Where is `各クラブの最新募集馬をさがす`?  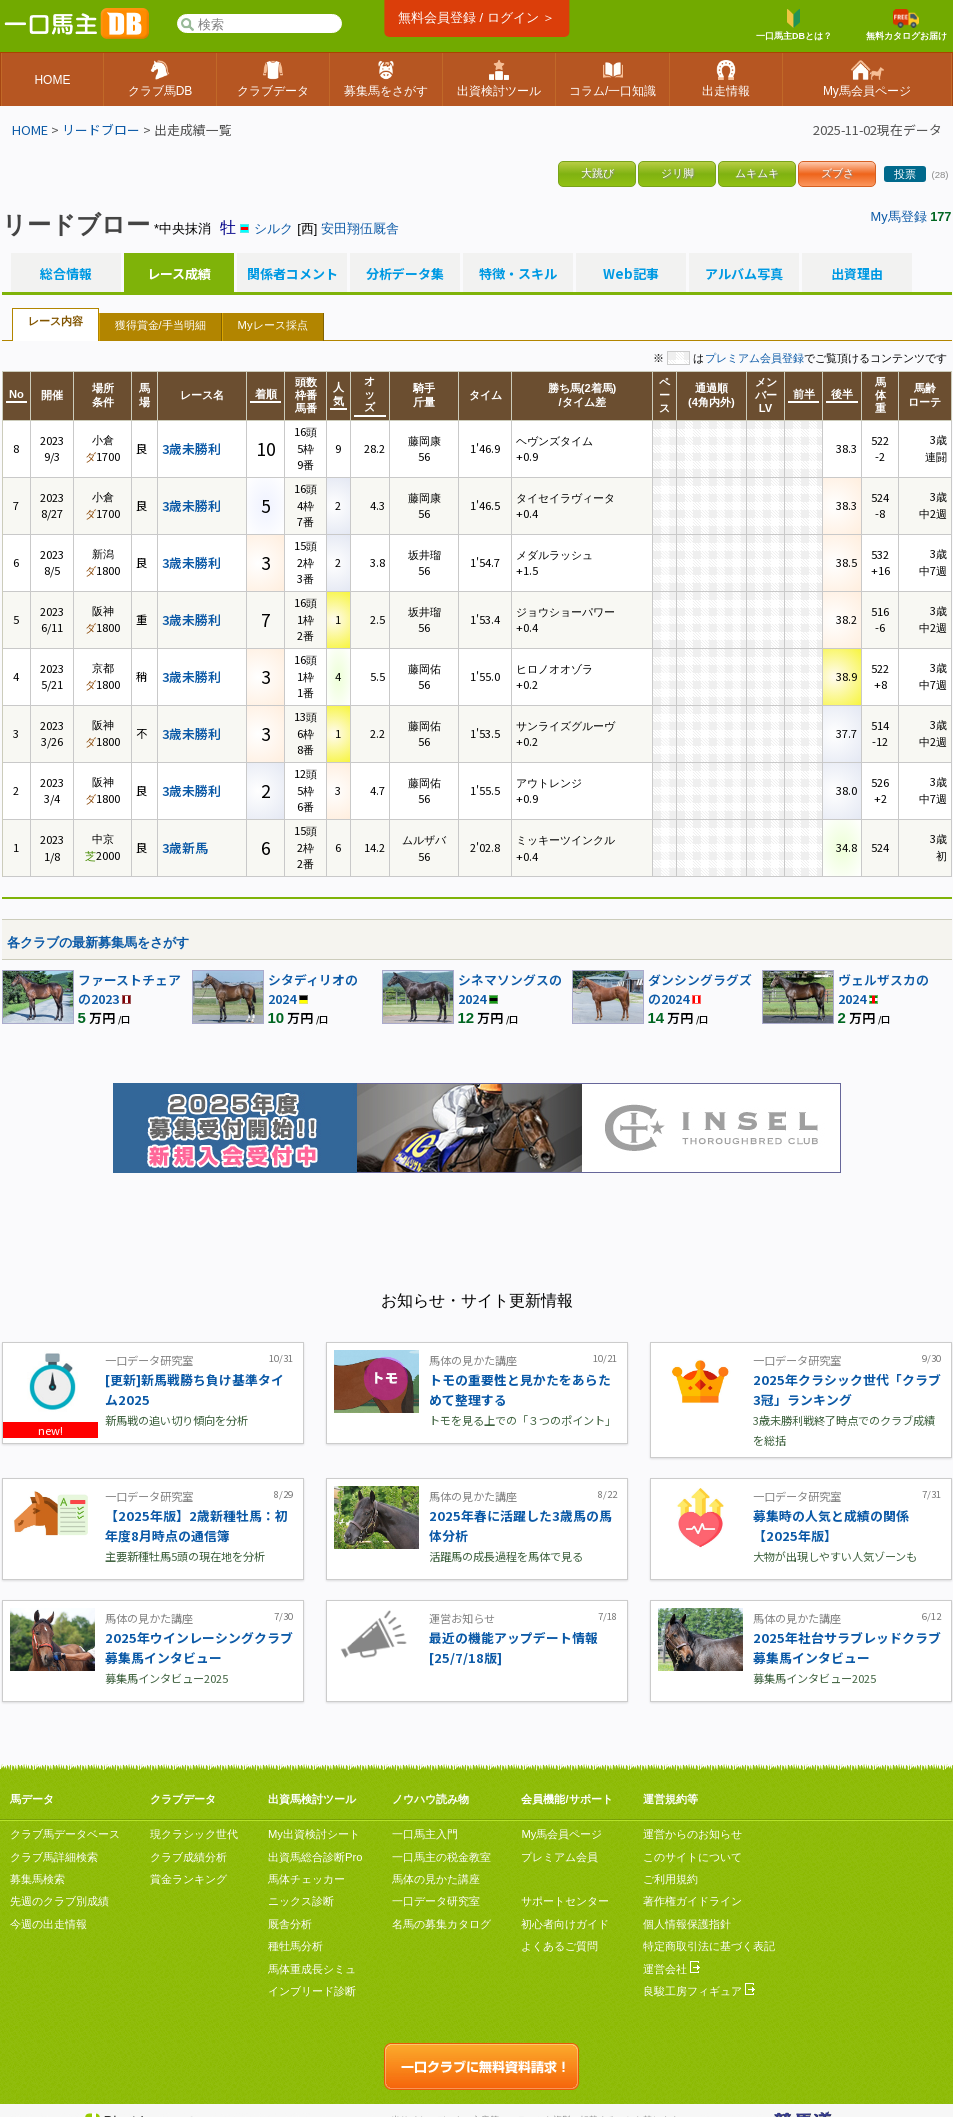
各クラブの最新募集馬をさがす is located at coordinates (98, 942).